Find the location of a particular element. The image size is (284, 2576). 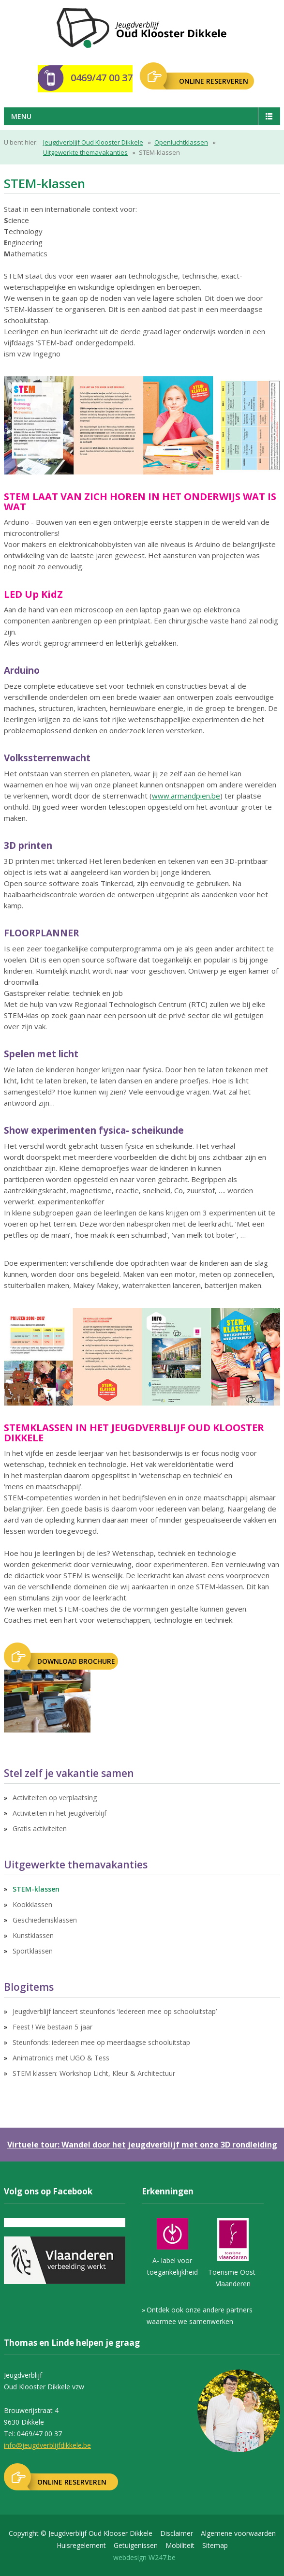

Jeugdverblijf Oud Klooster Dikkele is located at coordinates (93, 142).